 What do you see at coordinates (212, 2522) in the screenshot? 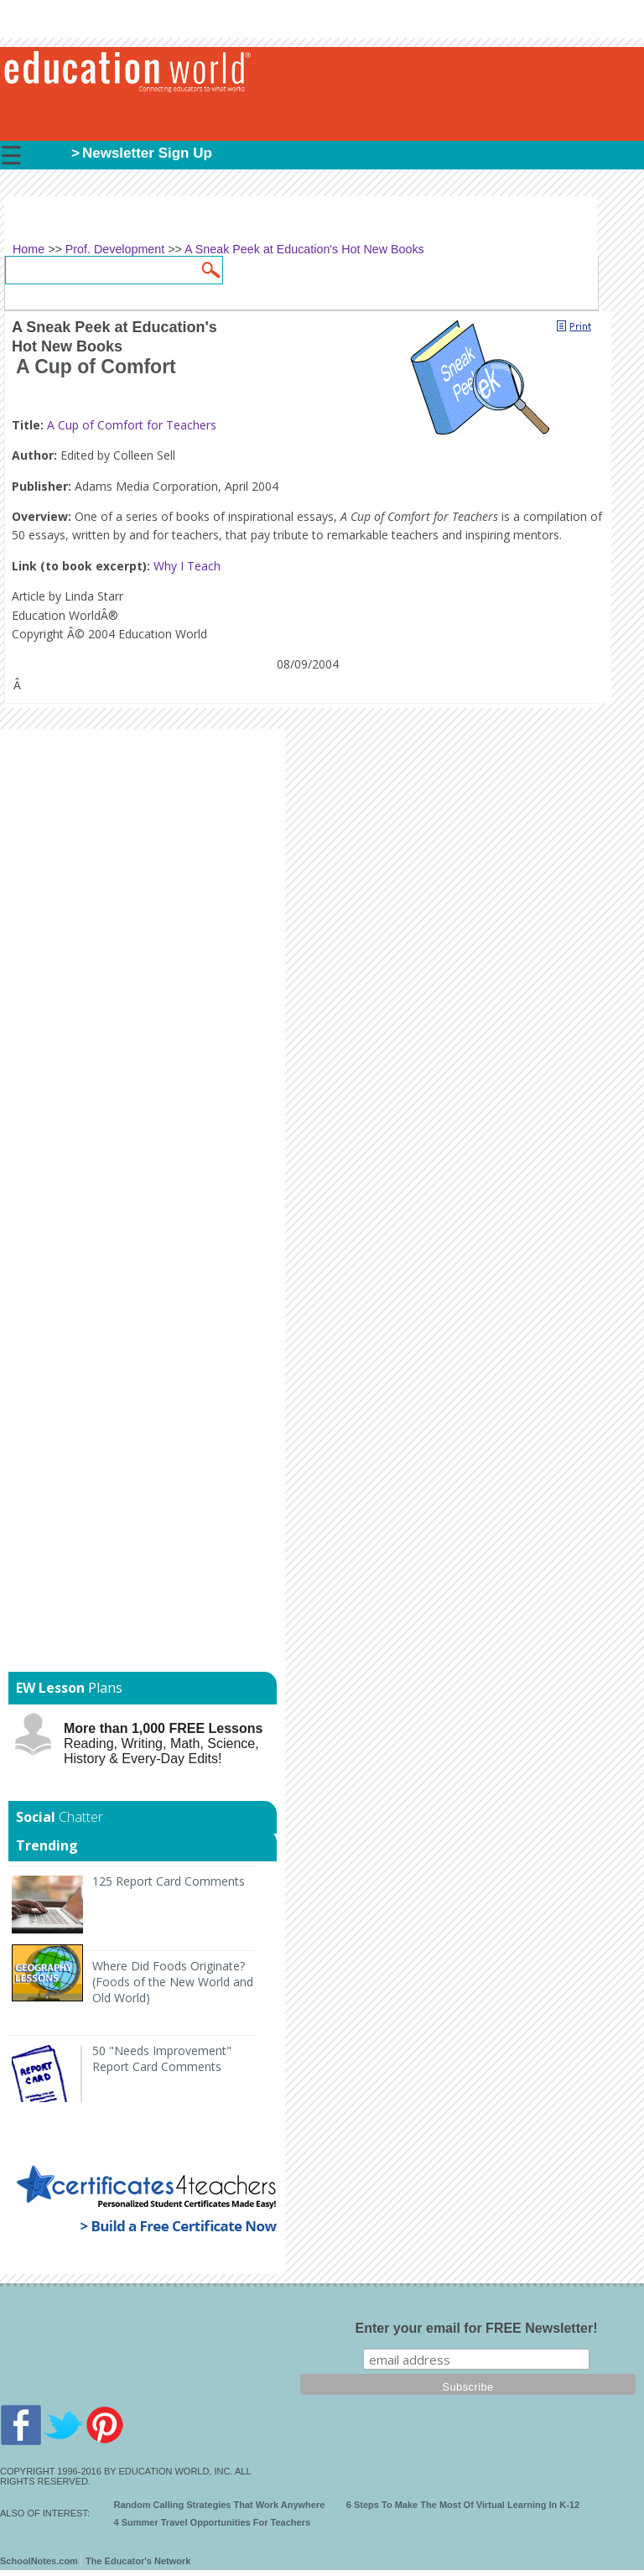
I see `4 Summer Travel Opportunities For Teachers` at bounding box center [212, 2522].